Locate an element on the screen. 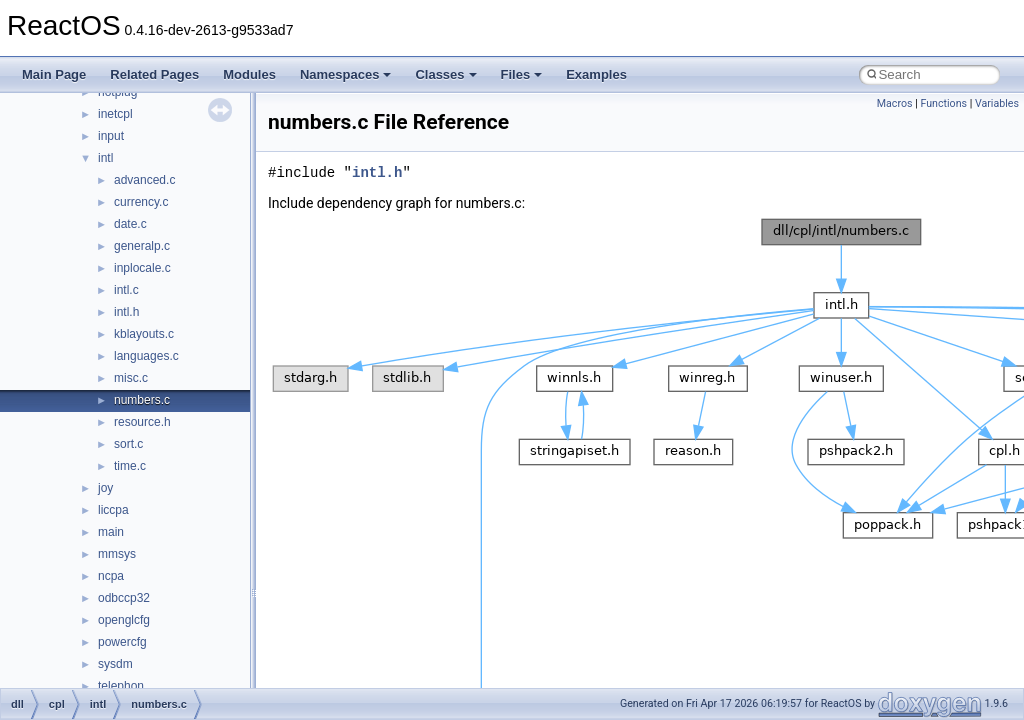  odbccp32 is located at coordinates (124, 598).